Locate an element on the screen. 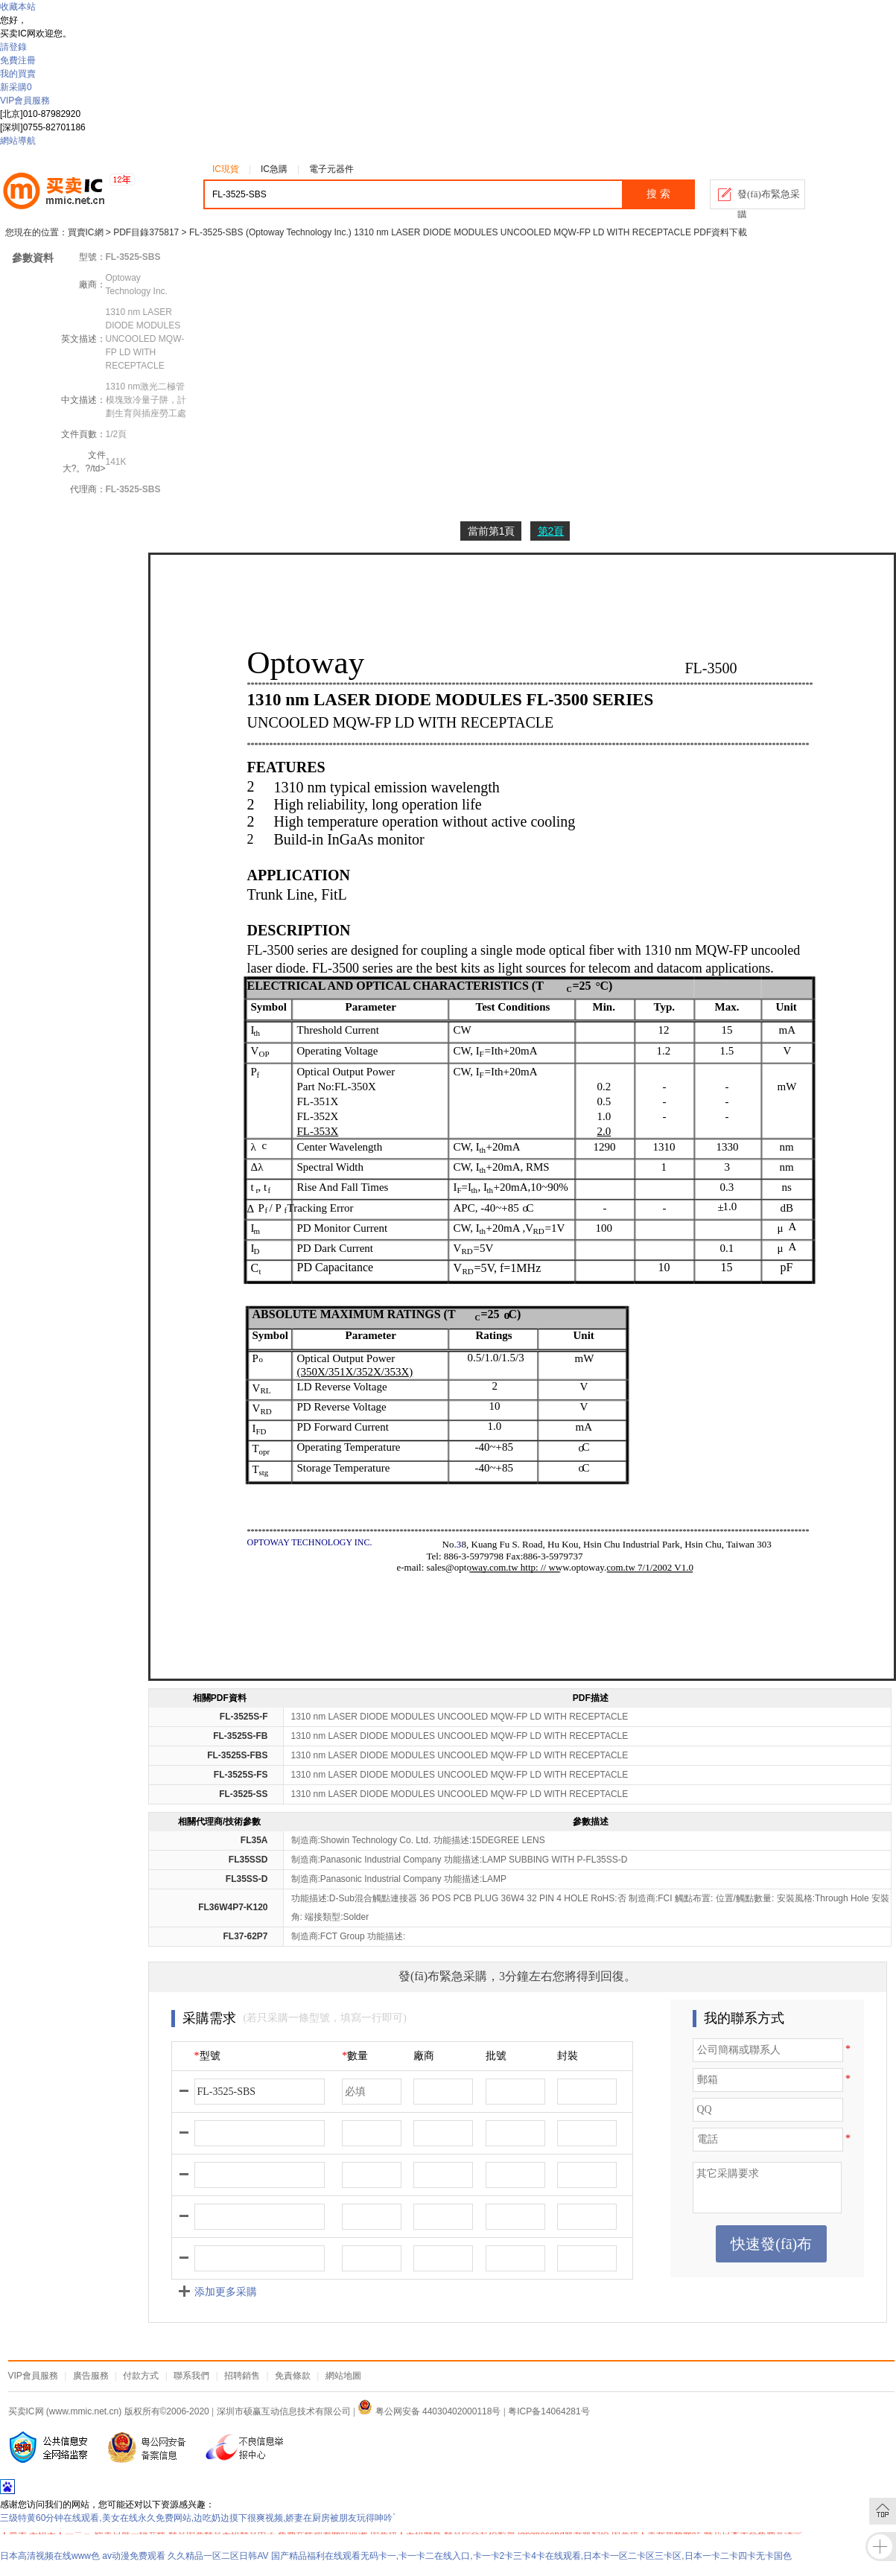 The image size is (896, 2576). FL-3525S-F is located at coordinates (244, 1716).